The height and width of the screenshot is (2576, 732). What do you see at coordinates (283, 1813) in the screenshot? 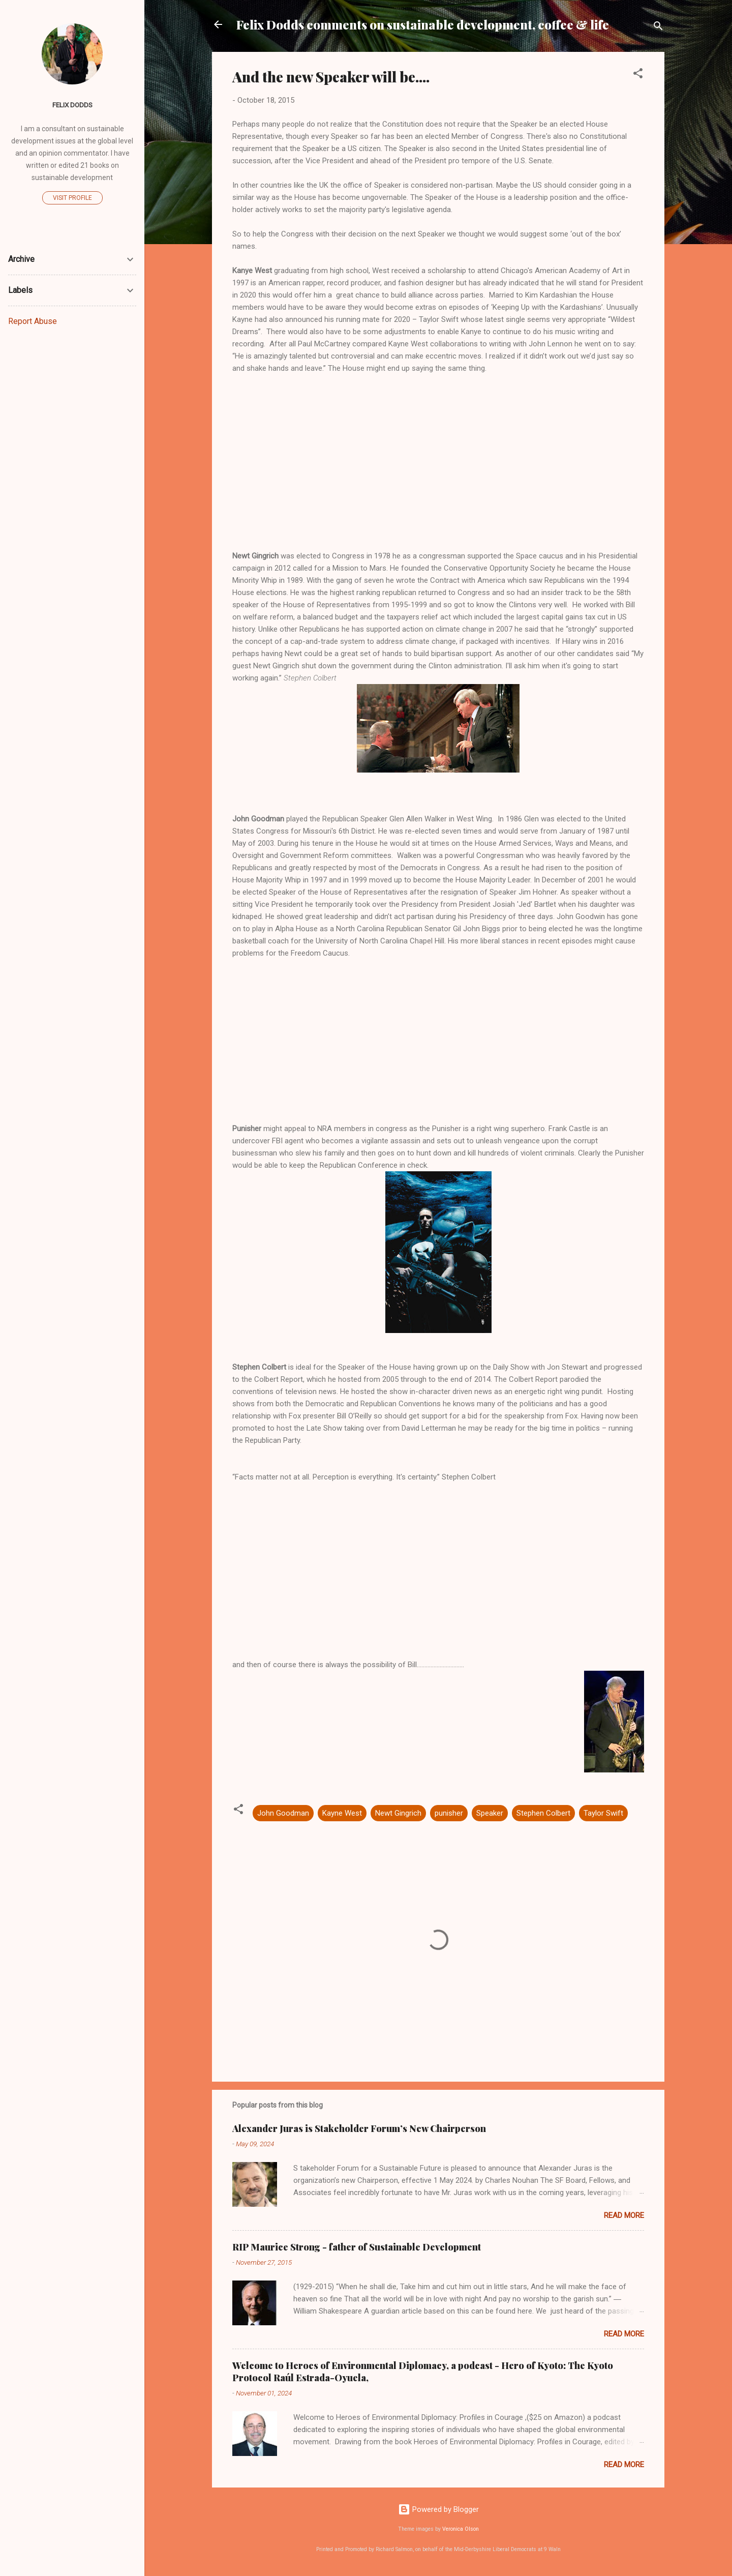
I see `John Goodman` at bounding box center [283, 1813].